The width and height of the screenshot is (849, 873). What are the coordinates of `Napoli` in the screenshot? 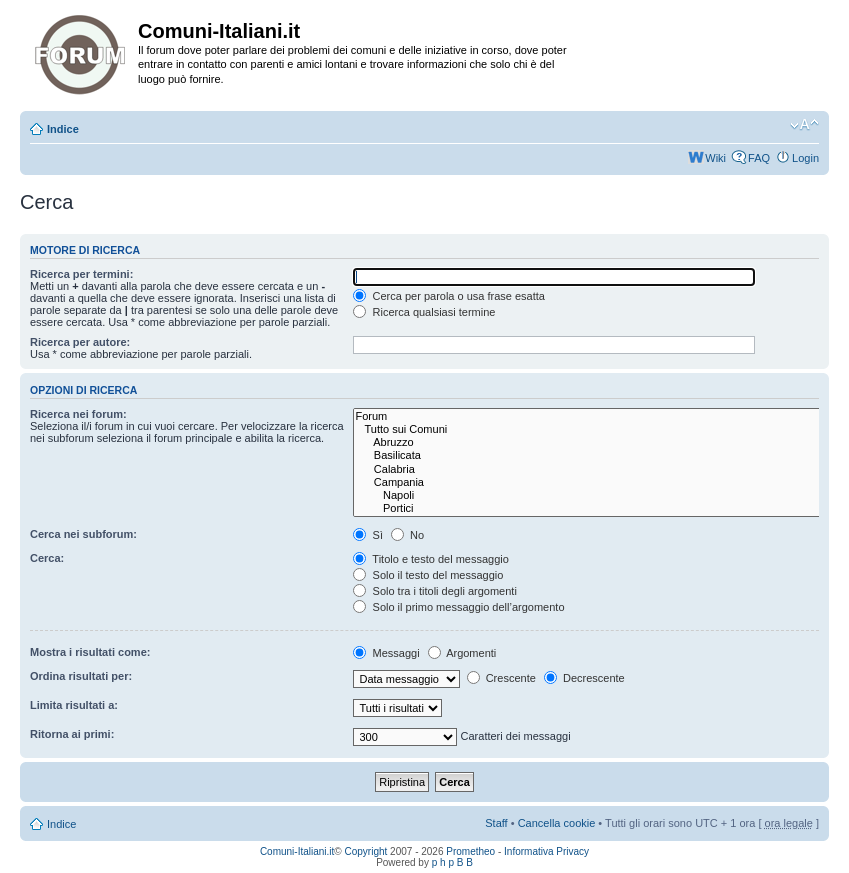 It's located at (588, 495).